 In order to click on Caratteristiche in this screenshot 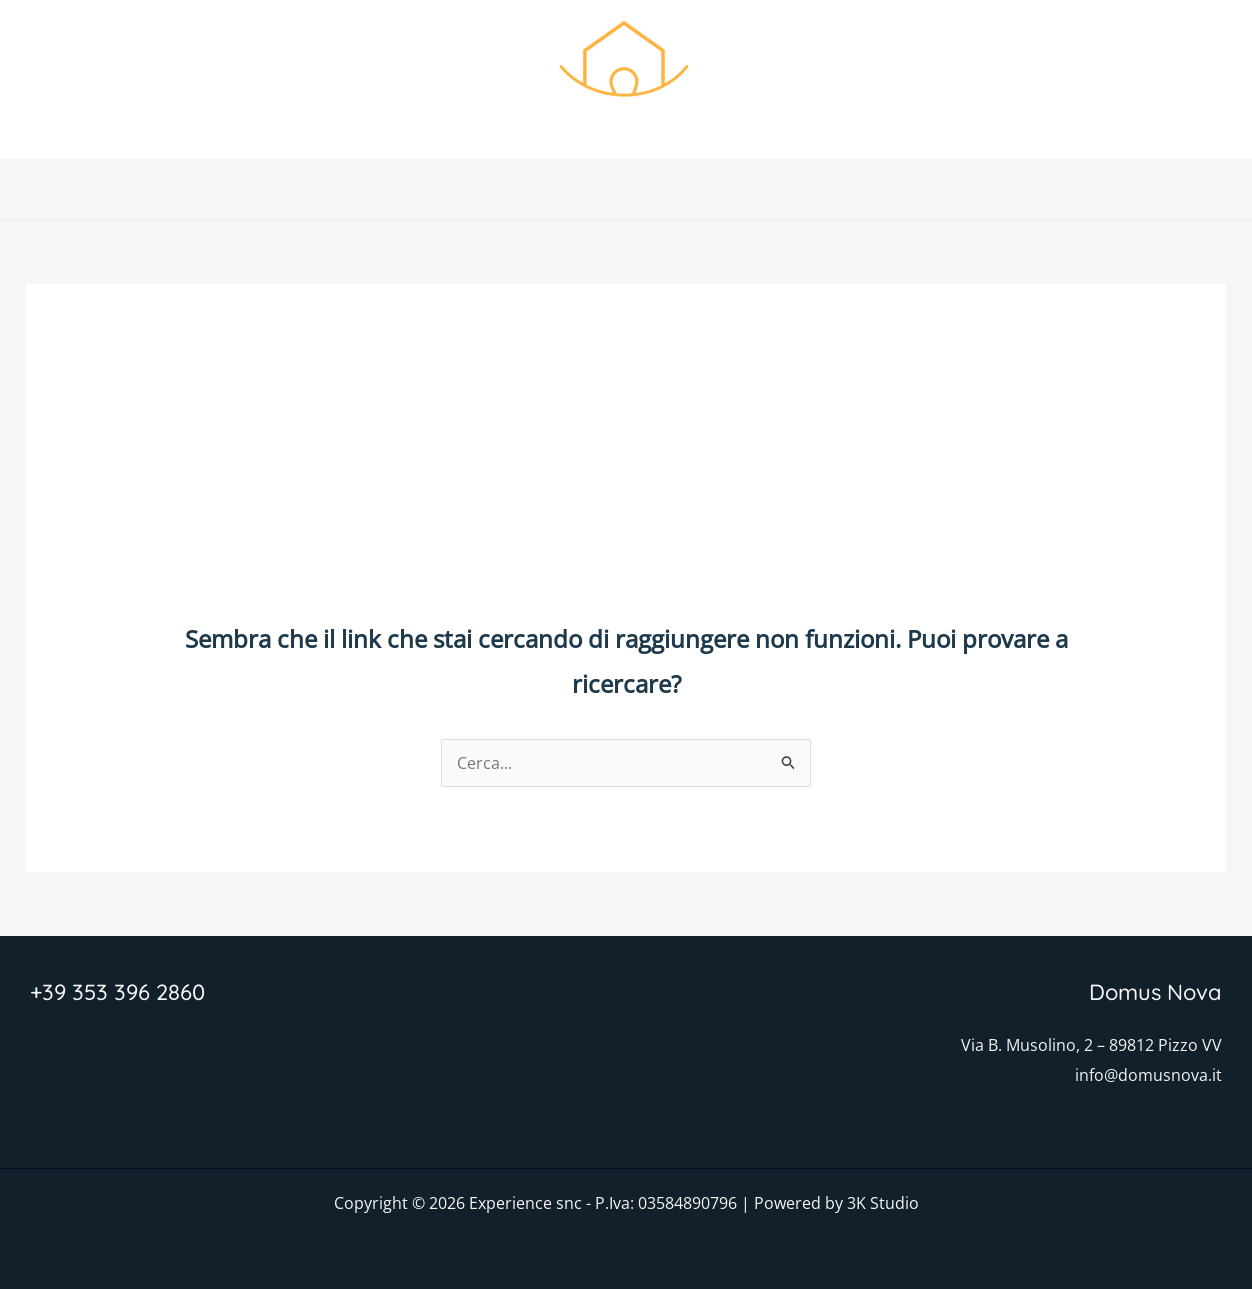, I will do `click(551, 189)`.